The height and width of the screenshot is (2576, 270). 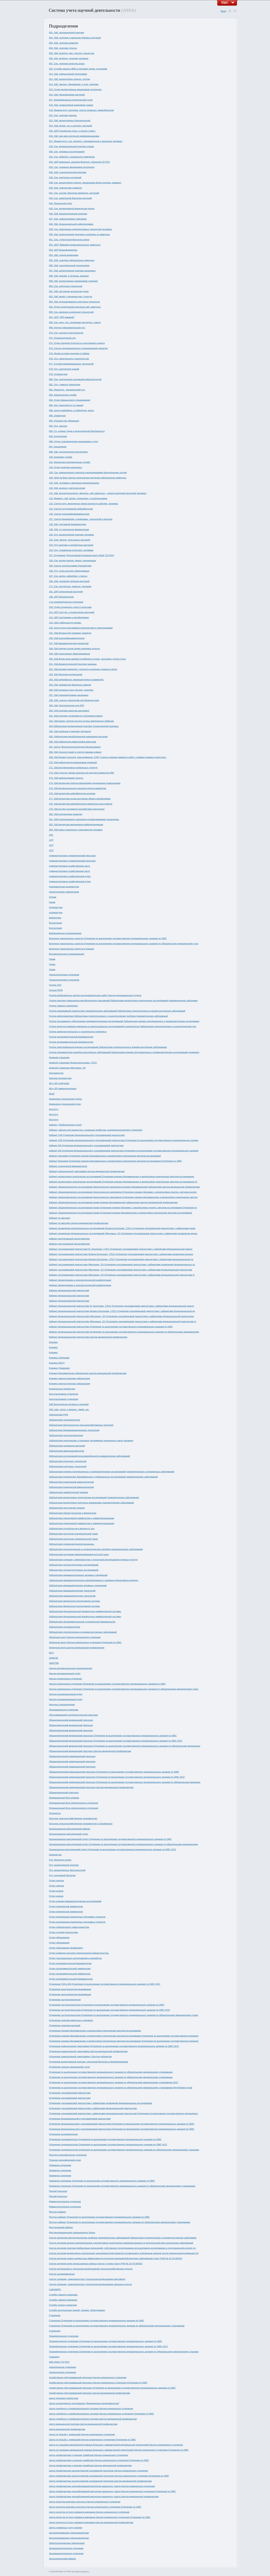 What do you see at coordinates (80, 804) in the screenshot?
I see `278. Лаб.молекуляр.нейробиологии неврологич.расстройств` at bounding box center [80, 804].